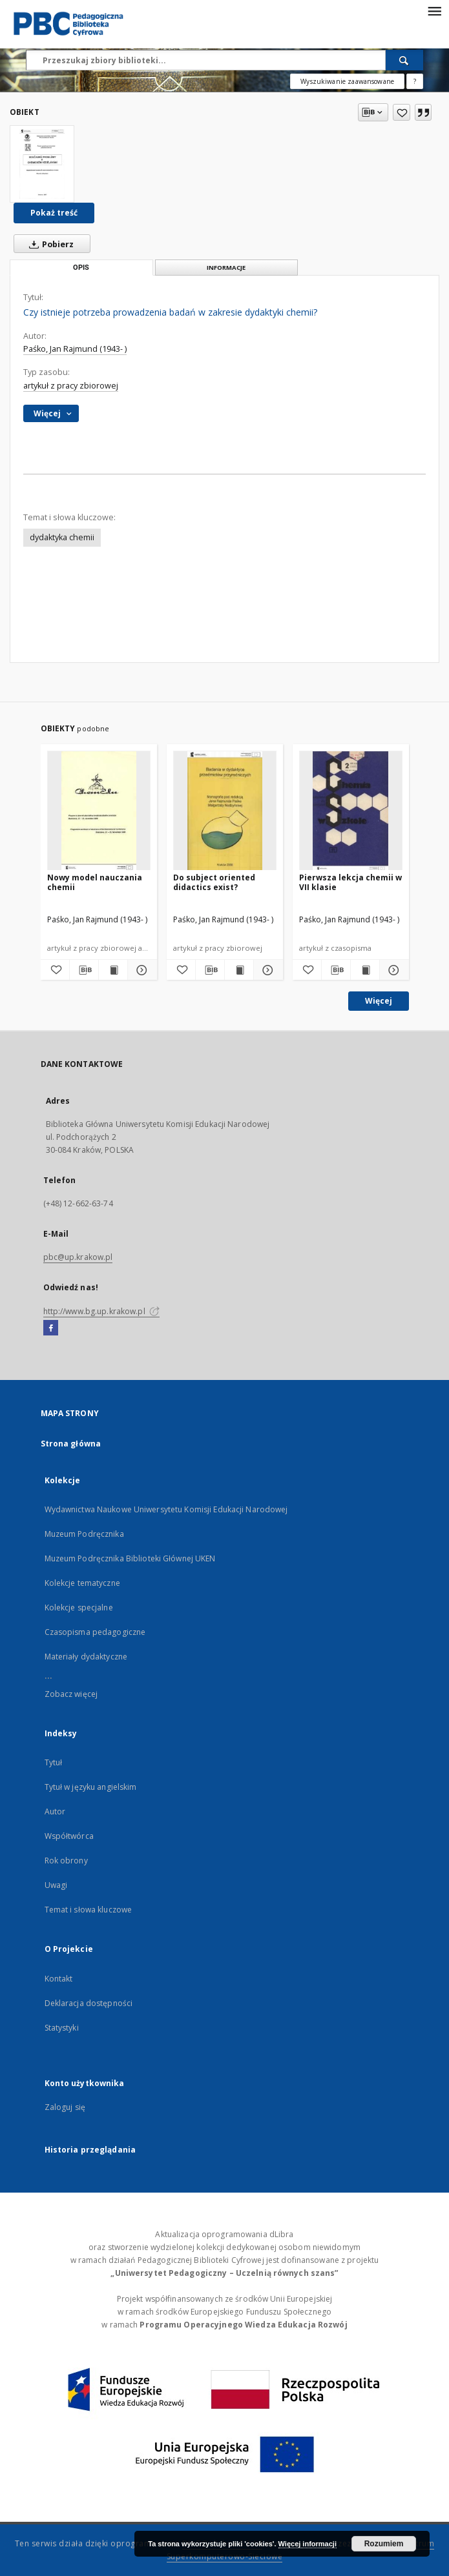 Image resolution: width=449 pixels, height=2576 pixels. I want to click on http://www.bg.up.krakow.pl, so click(101, 1311).